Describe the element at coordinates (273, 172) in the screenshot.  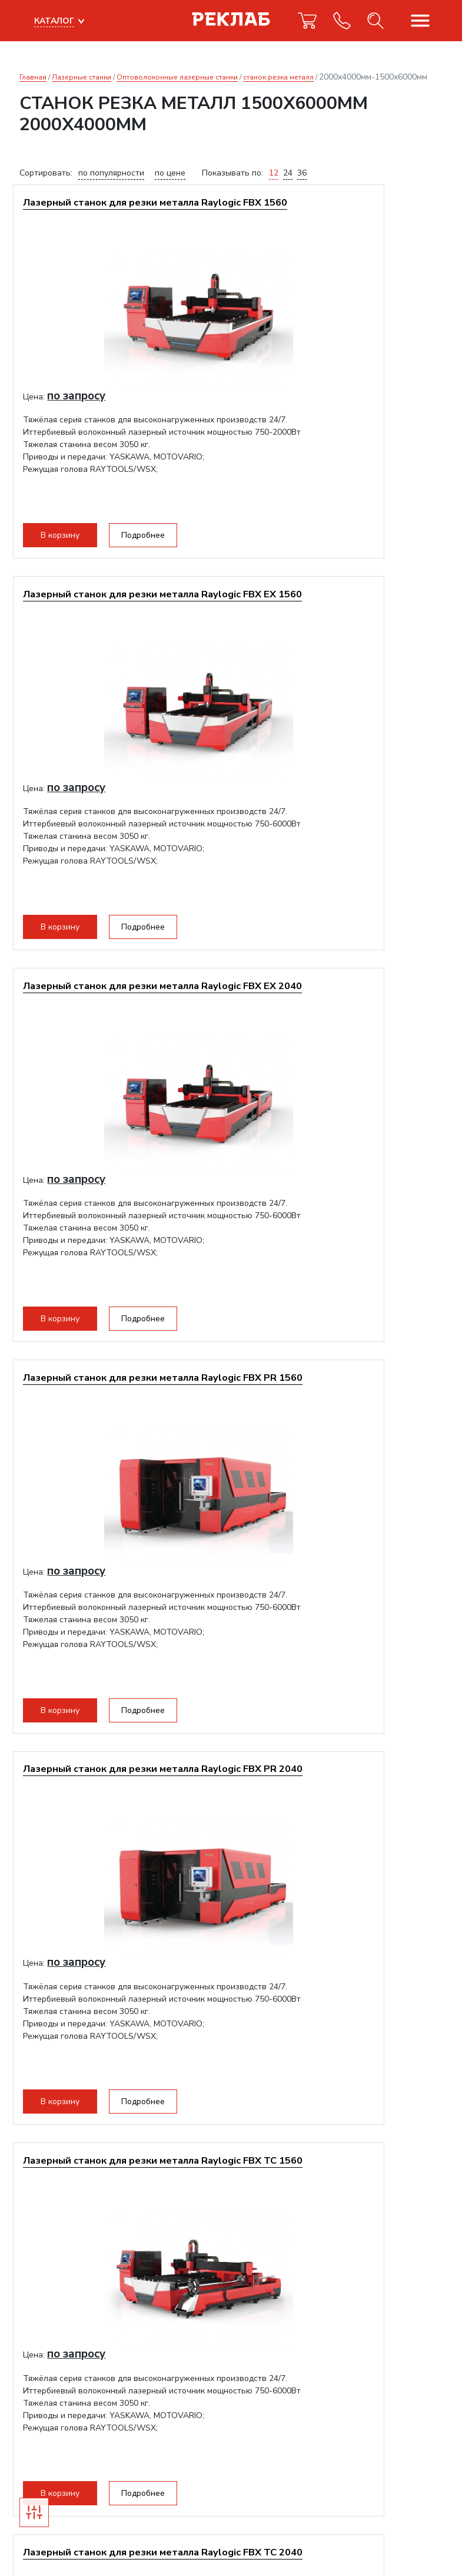
I see `12` at that location.